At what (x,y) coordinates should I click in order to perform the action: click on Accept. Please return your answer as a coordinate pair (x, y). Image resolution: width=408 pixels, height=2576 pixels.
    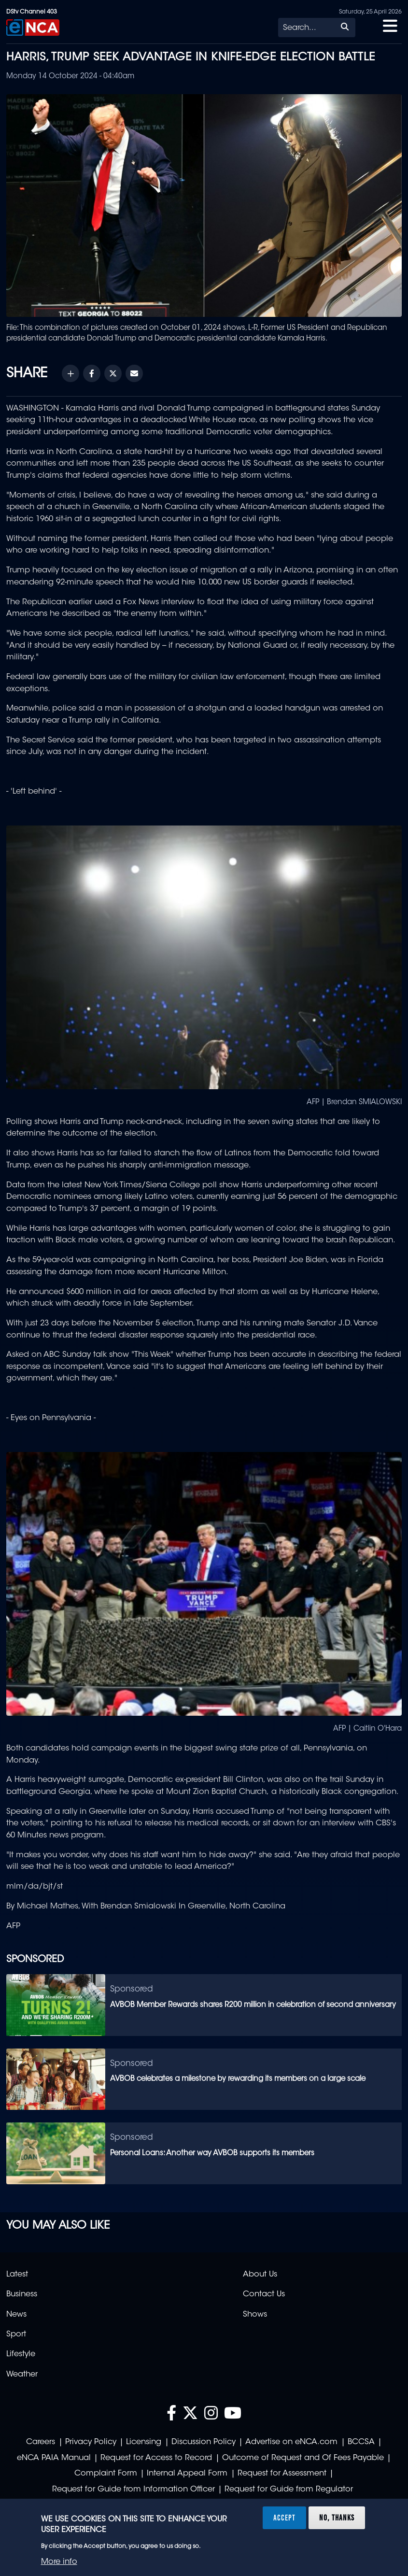
    Looking at the image, I should click on (284, 2517).